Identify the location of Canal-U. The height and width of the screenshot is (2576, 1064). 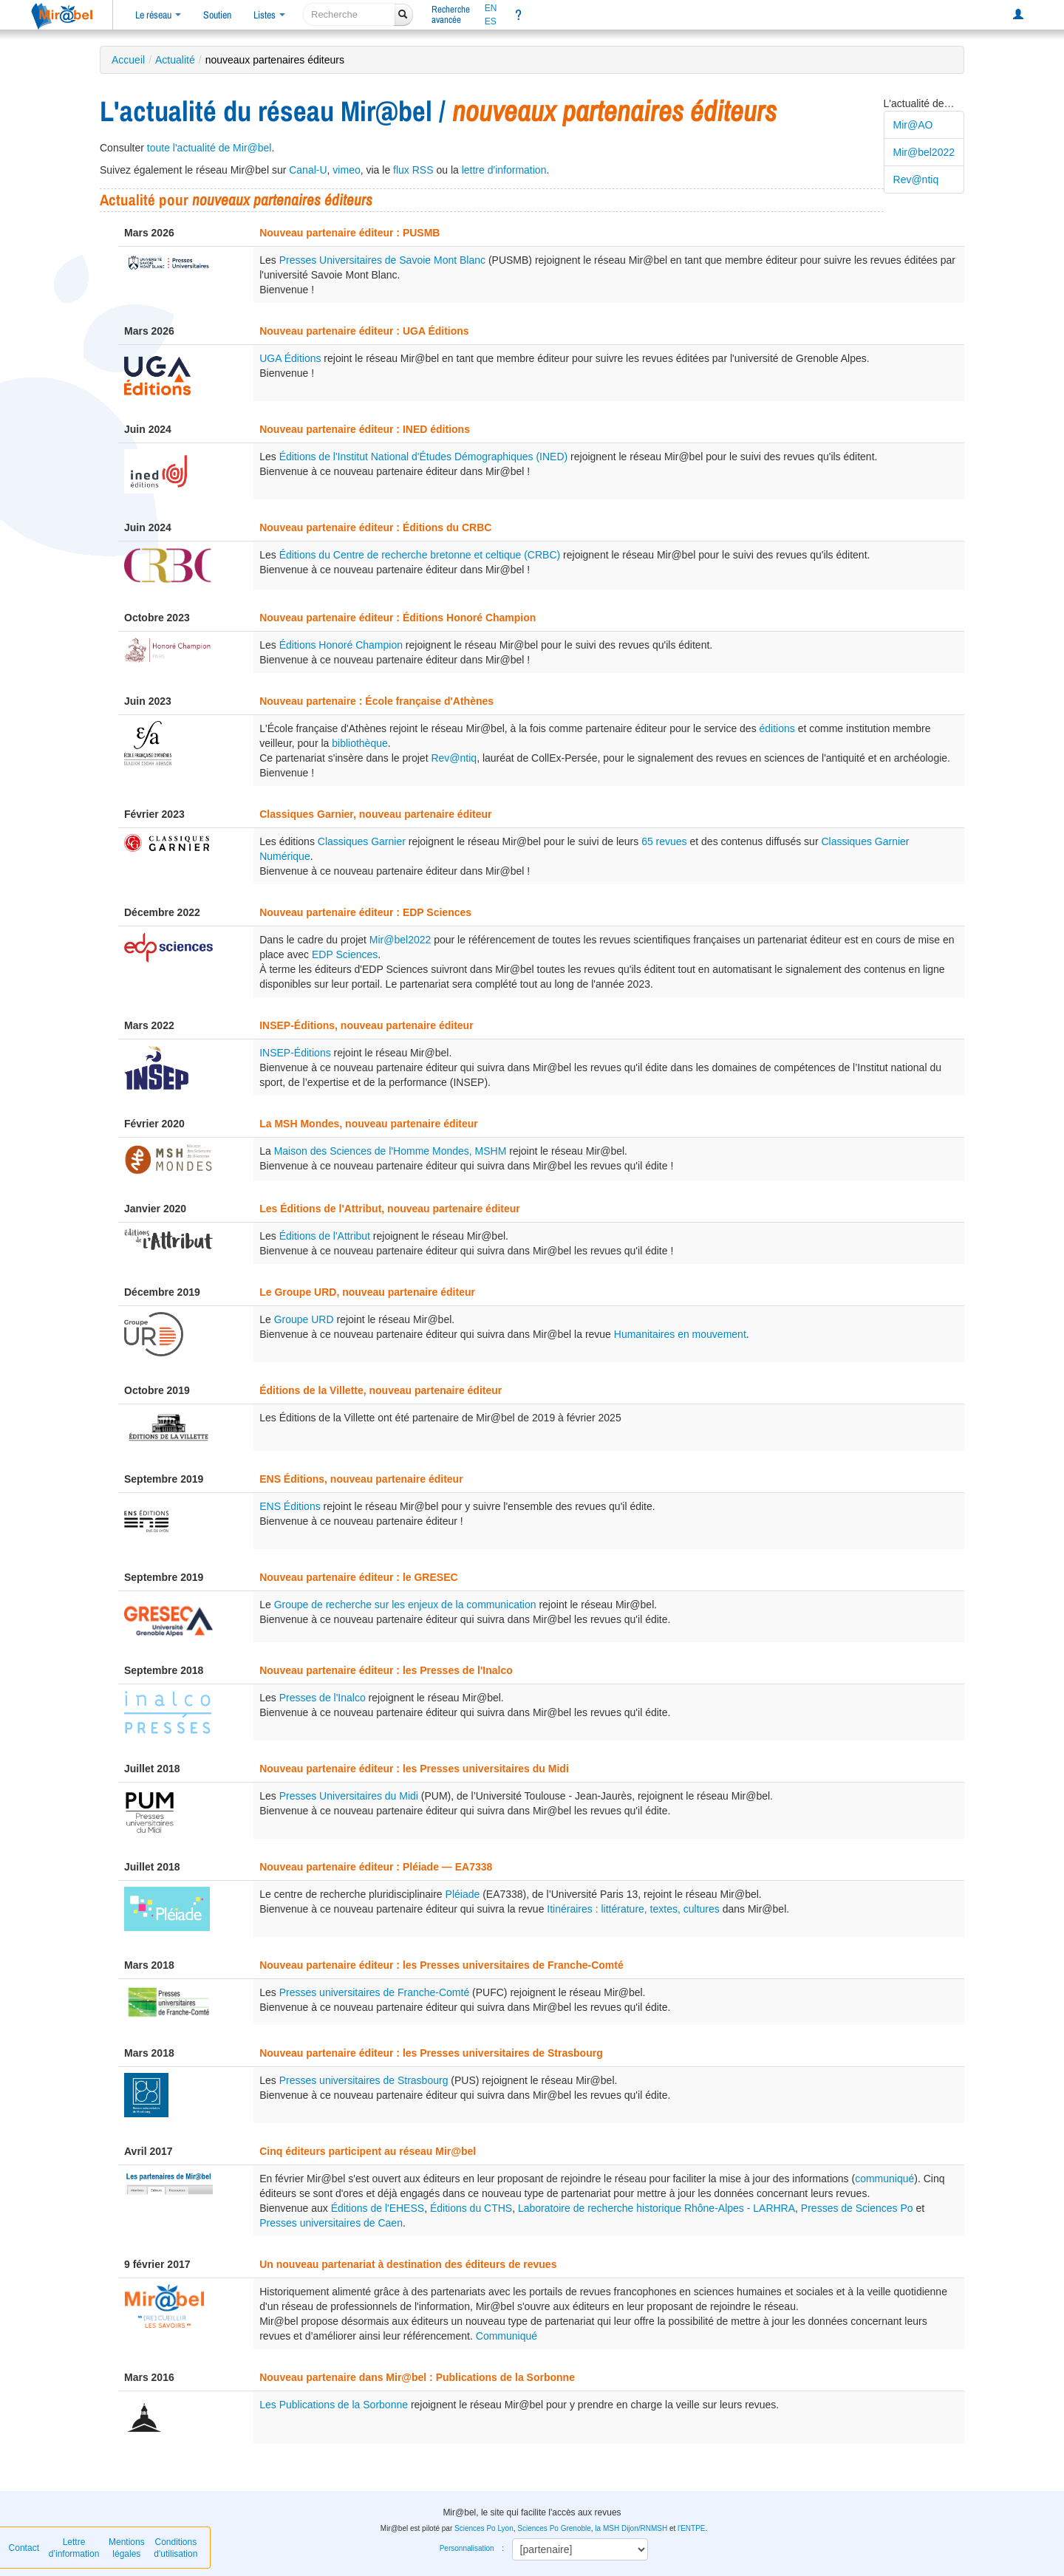
(308, 170).